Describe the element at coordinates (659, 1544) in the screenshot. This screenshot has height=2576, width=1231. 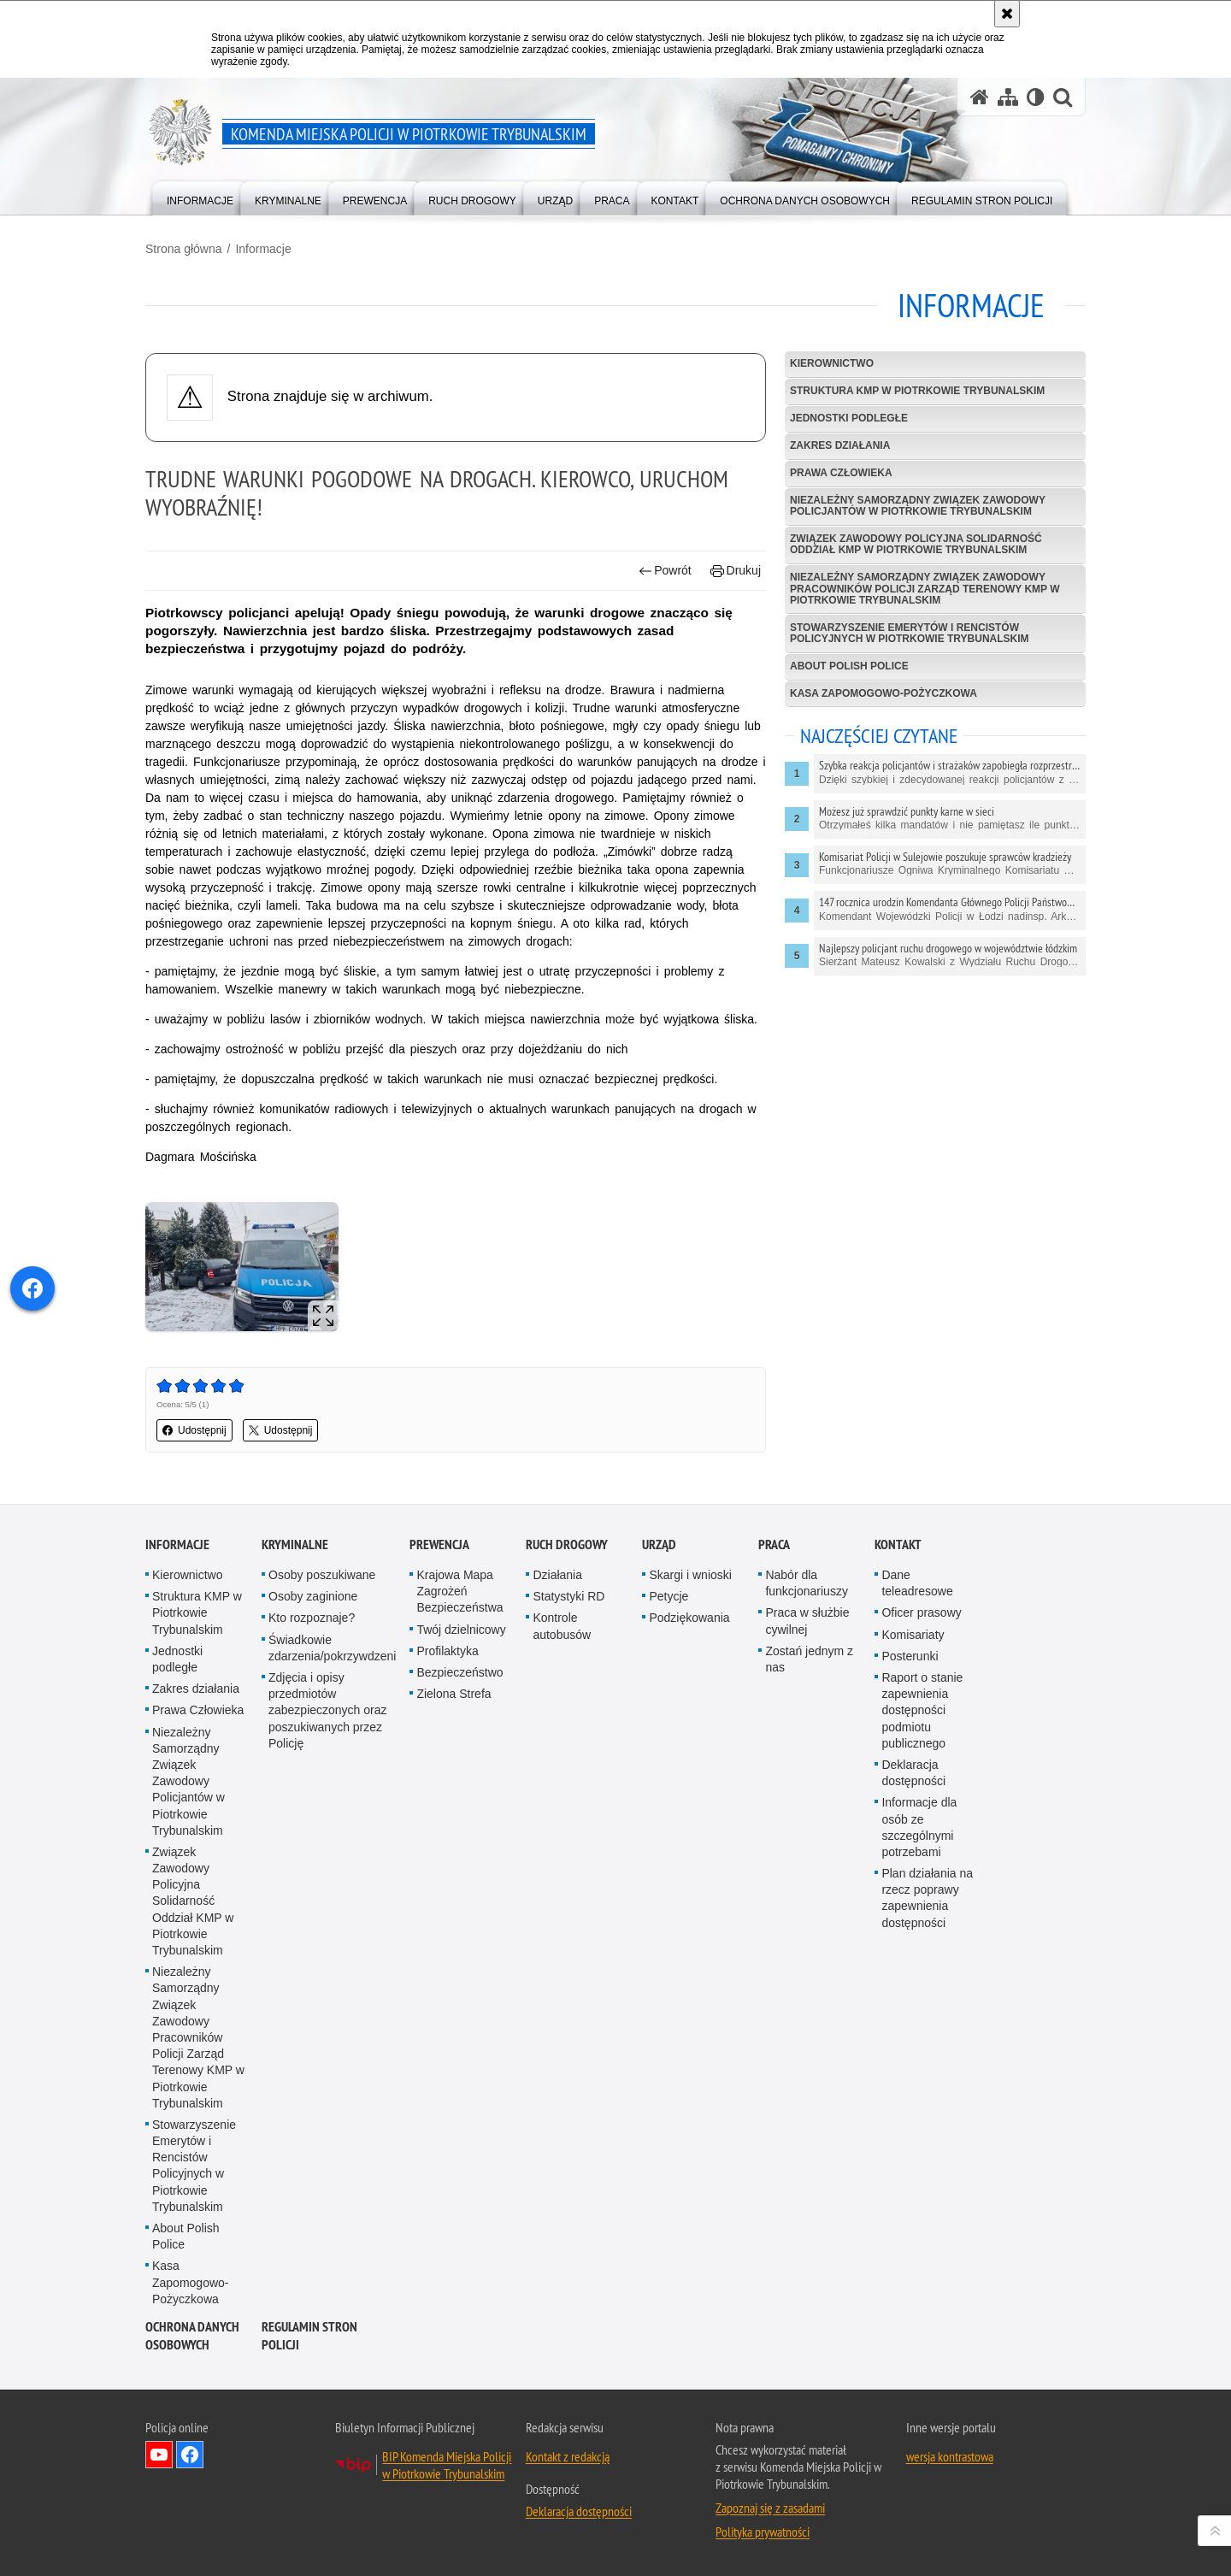
I see `Urząd` at that location.